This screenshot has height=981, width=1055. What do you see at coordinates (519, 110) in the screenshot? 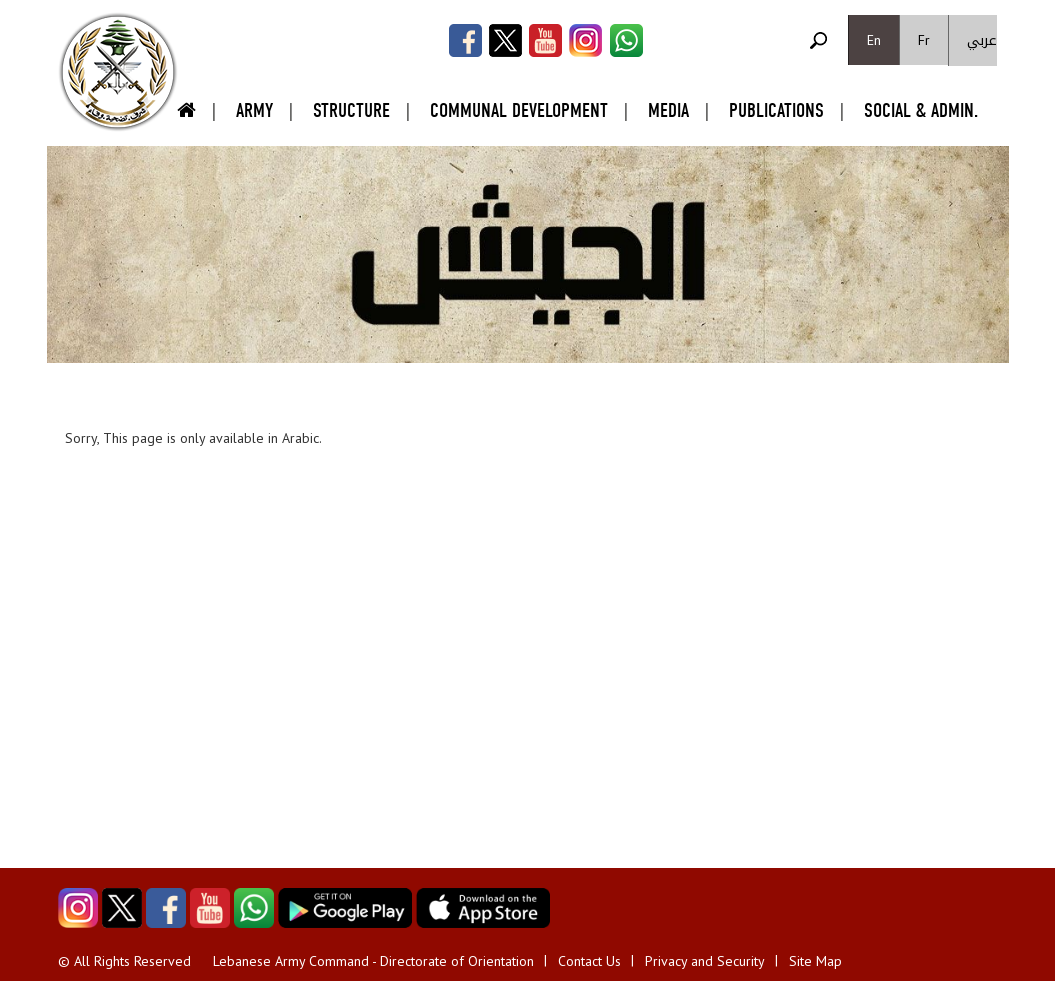
I see `Communal Development` at bounding box center [519, 110].